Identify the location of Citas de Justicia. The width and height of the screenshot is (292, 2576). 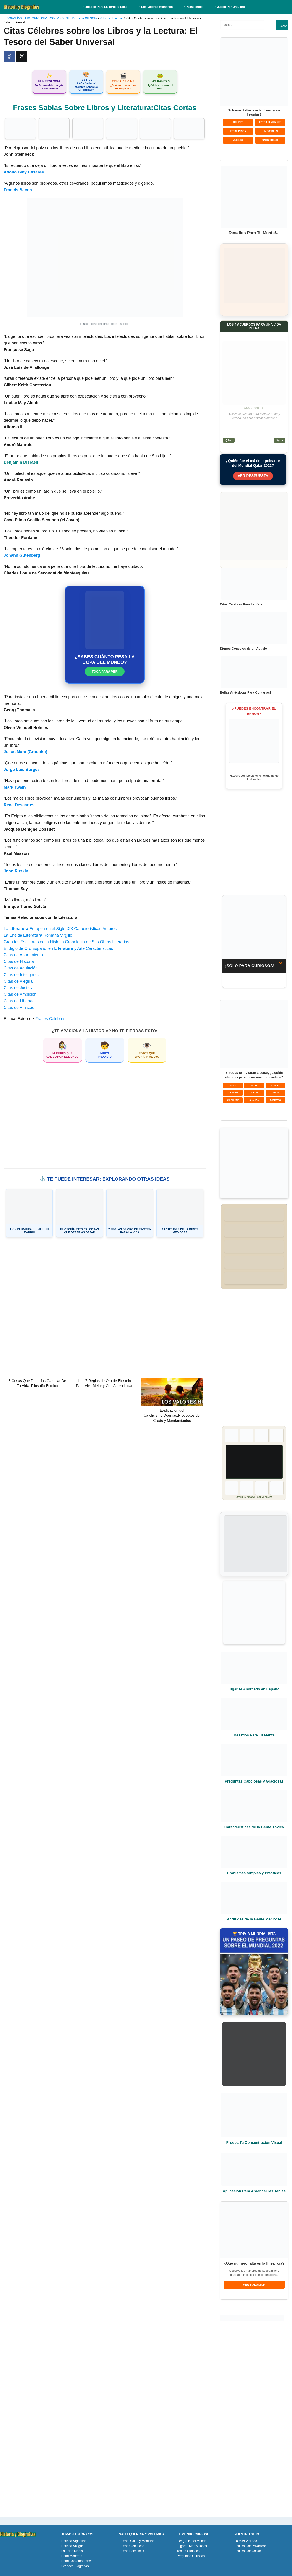
(19, 987).